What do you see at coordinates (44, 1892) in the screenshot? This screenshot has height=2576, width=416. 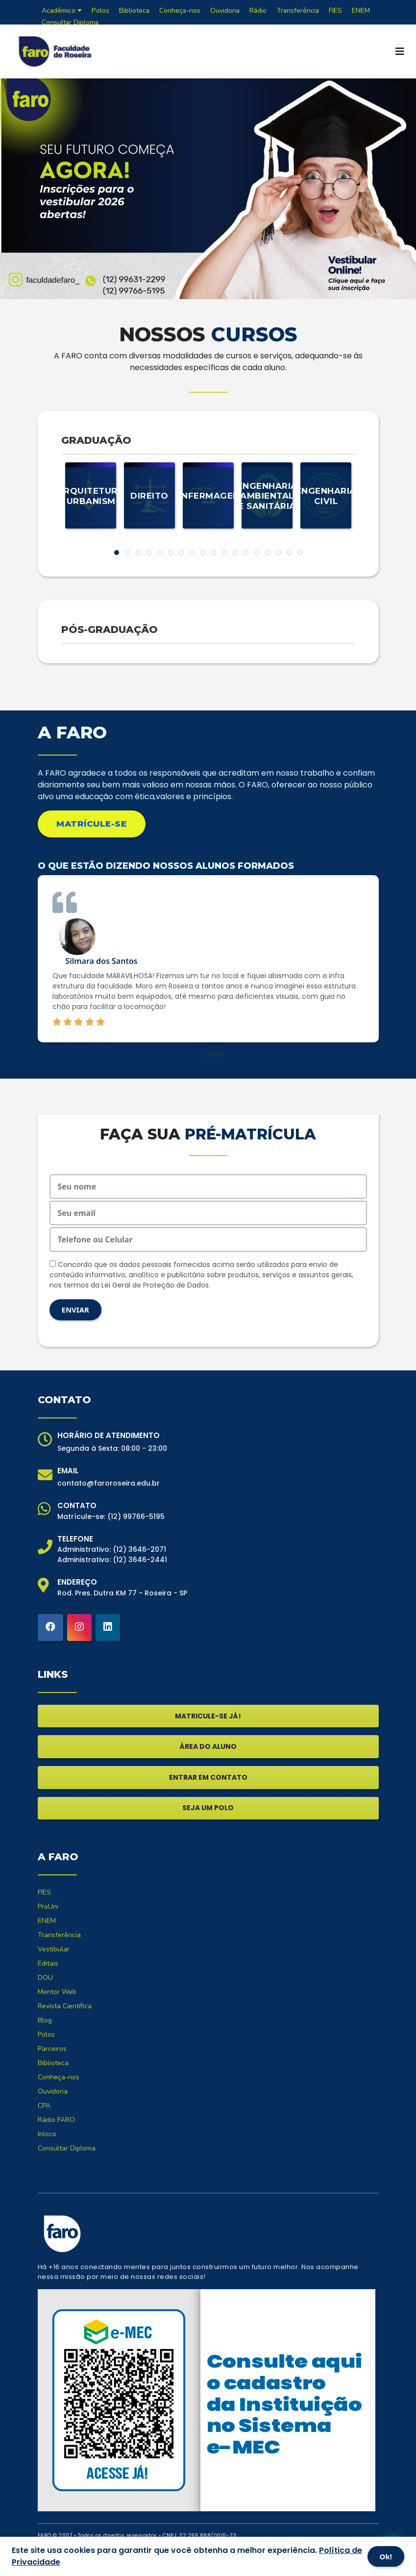 I see `FIES` at bounding box center [44, 1892].